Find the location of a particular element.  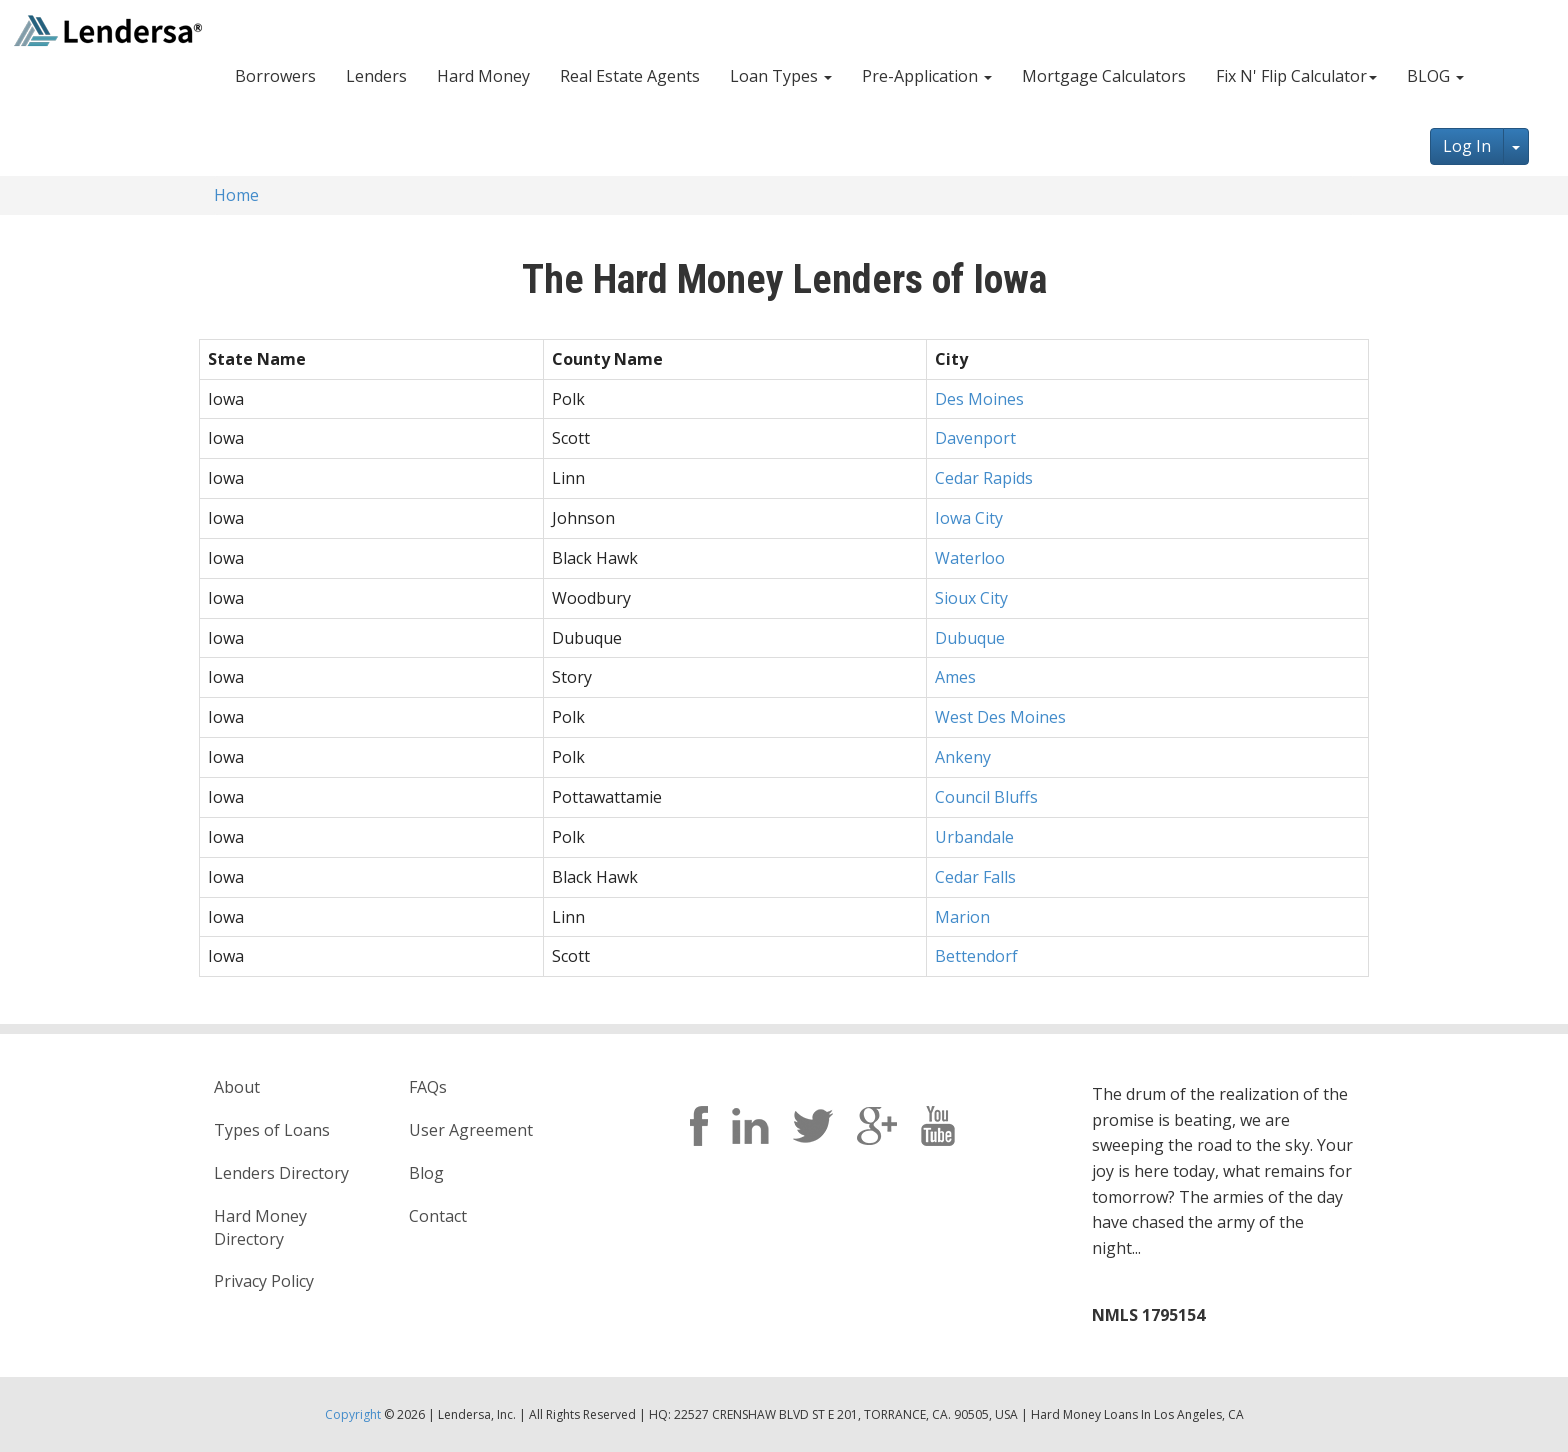

Des Moines is located at coordinates (979, 399).